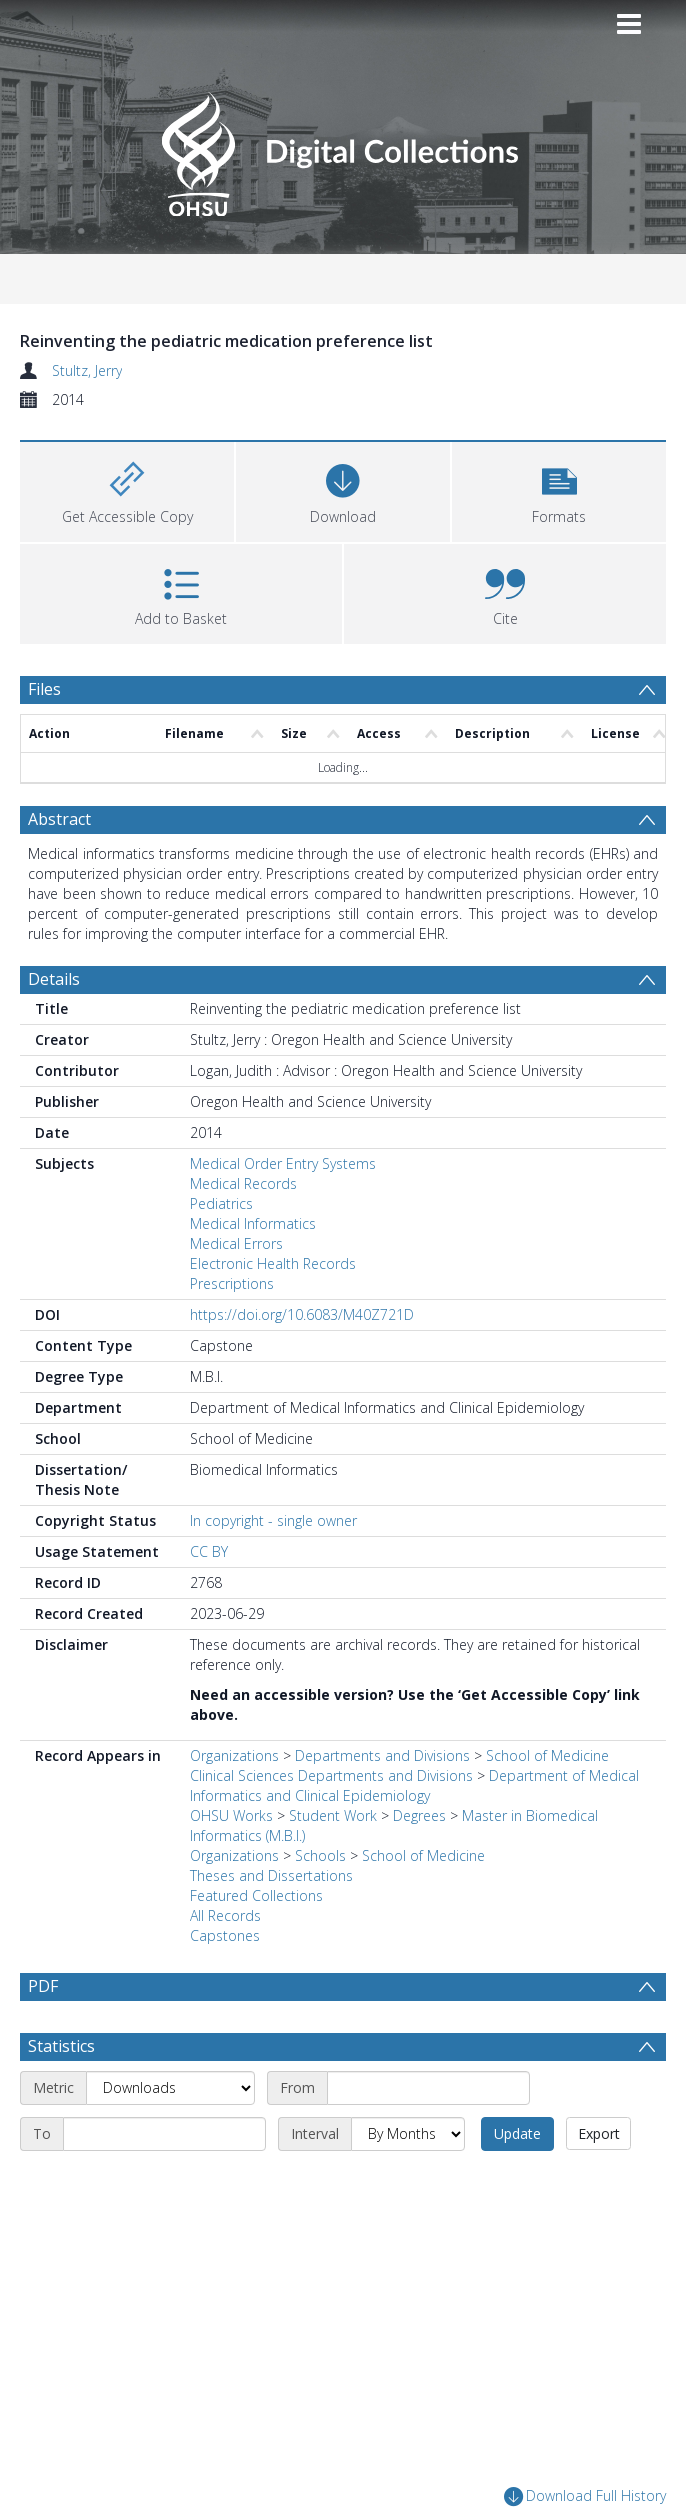 This screenshot has height=2518, width=686. What do you see at coordinates (209, 1551) in the screenshot?
I see `CC BY` at bounding box center [209, 1551].